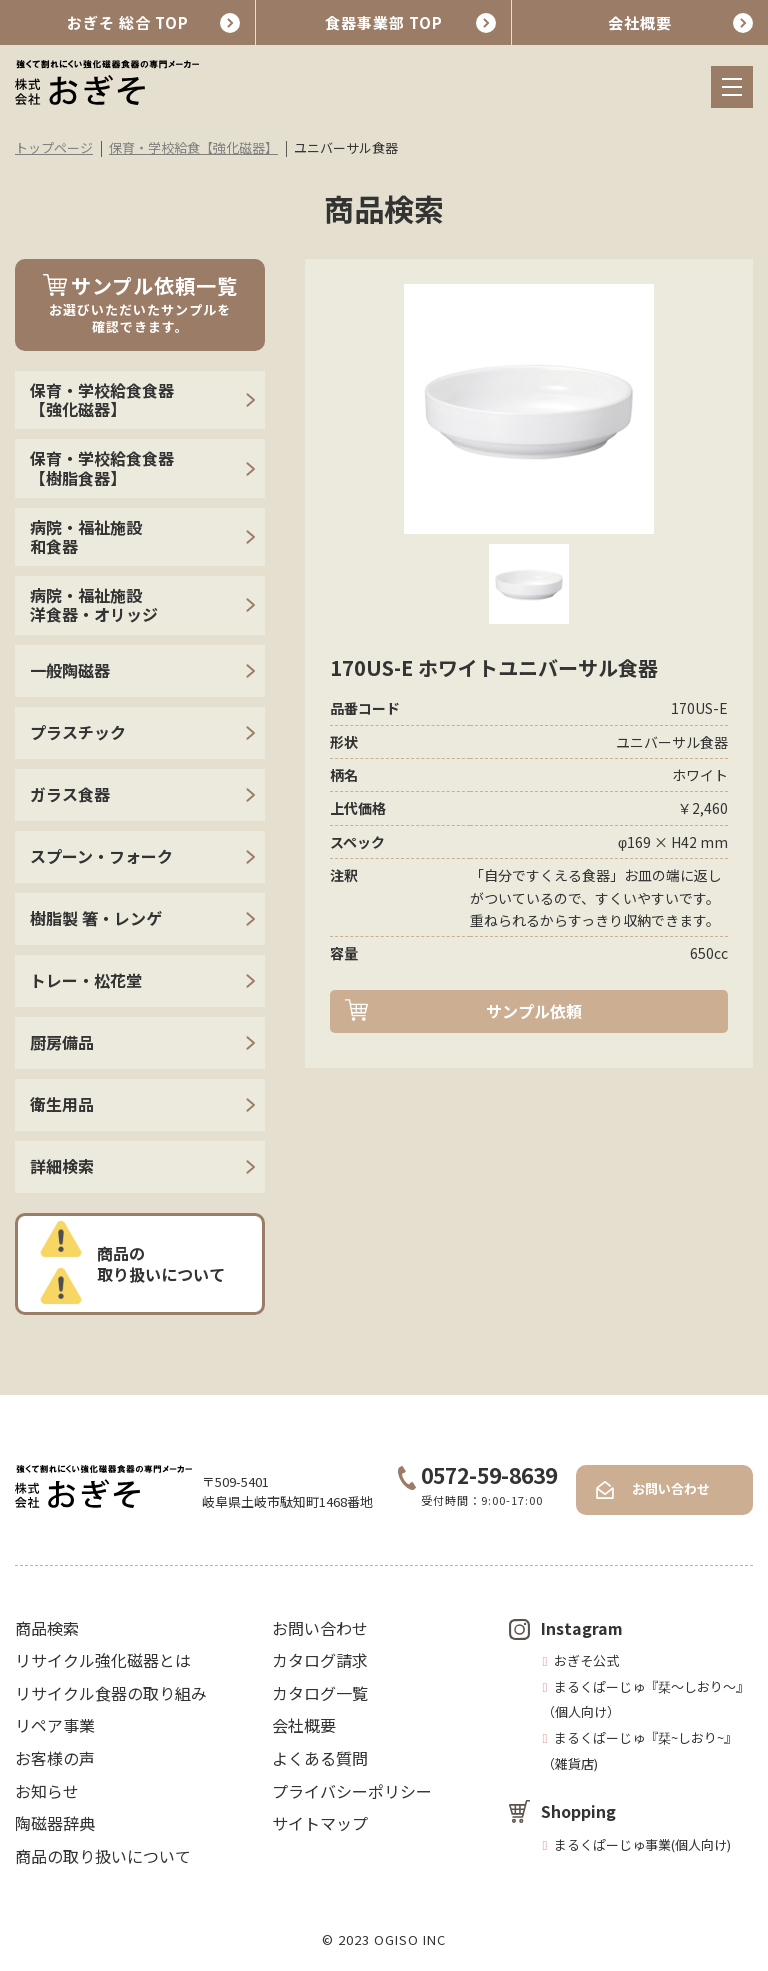  I want to click on カタログ一覧, so click(320, 1693).